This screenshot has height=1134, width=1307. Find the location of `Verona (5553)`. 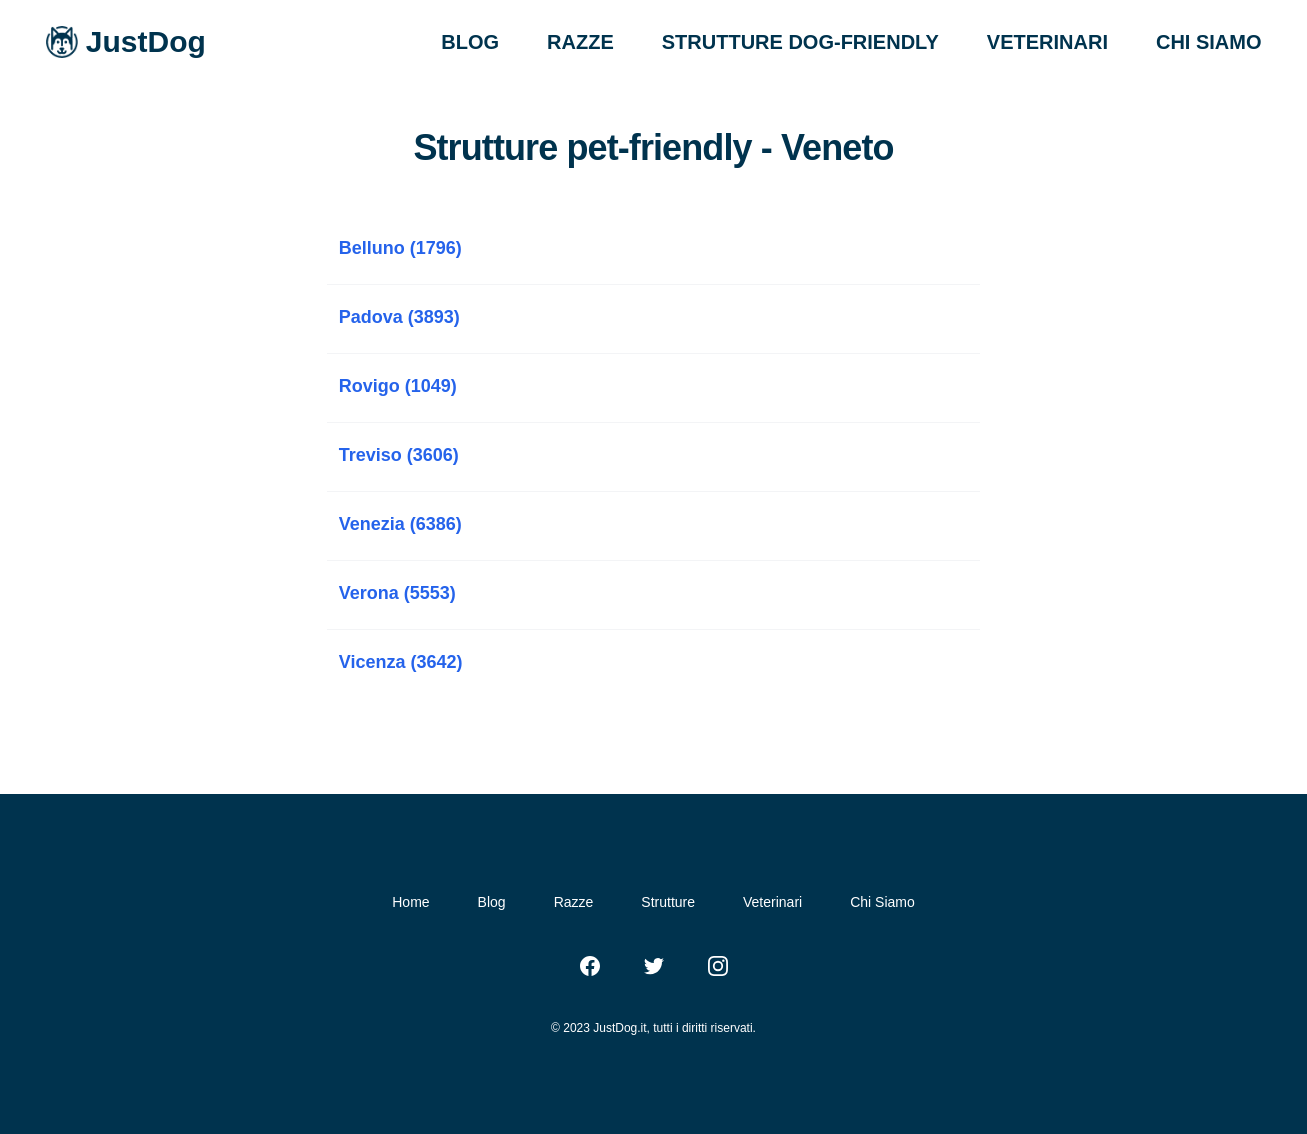

Verona (5553) is located at coordinates (397, 593).